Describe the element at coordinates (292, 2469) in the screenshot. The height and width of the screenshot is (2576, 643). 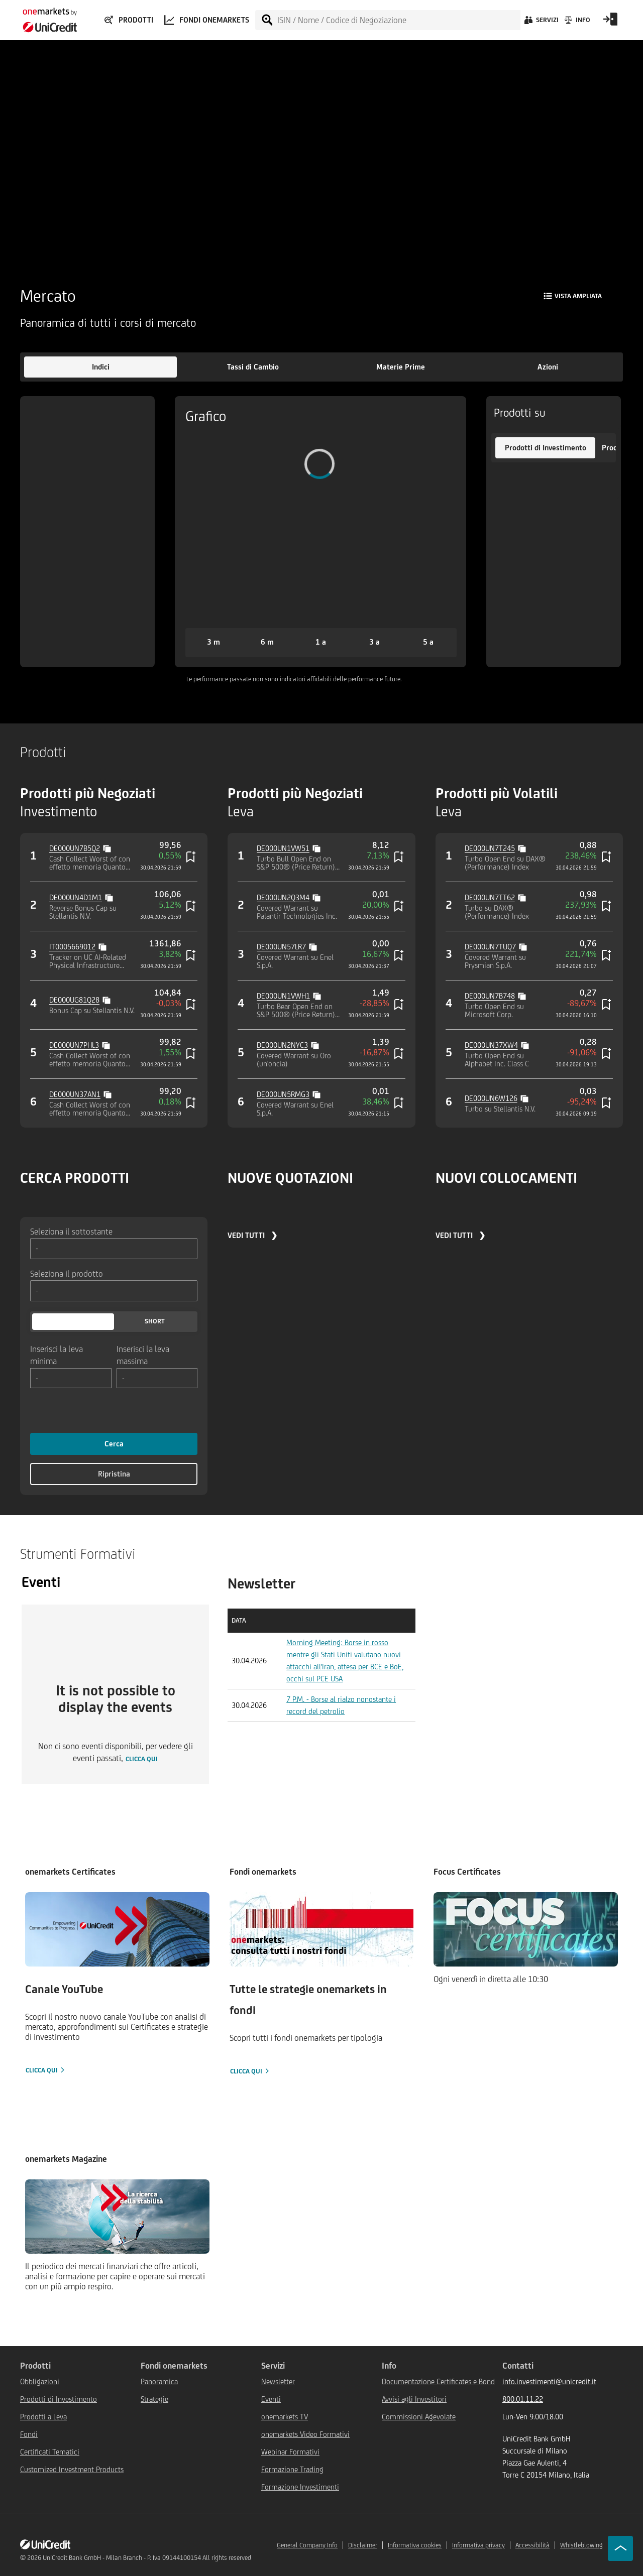
I see `Formazione Trading [${link.text} (opens in new window)]` at that location.